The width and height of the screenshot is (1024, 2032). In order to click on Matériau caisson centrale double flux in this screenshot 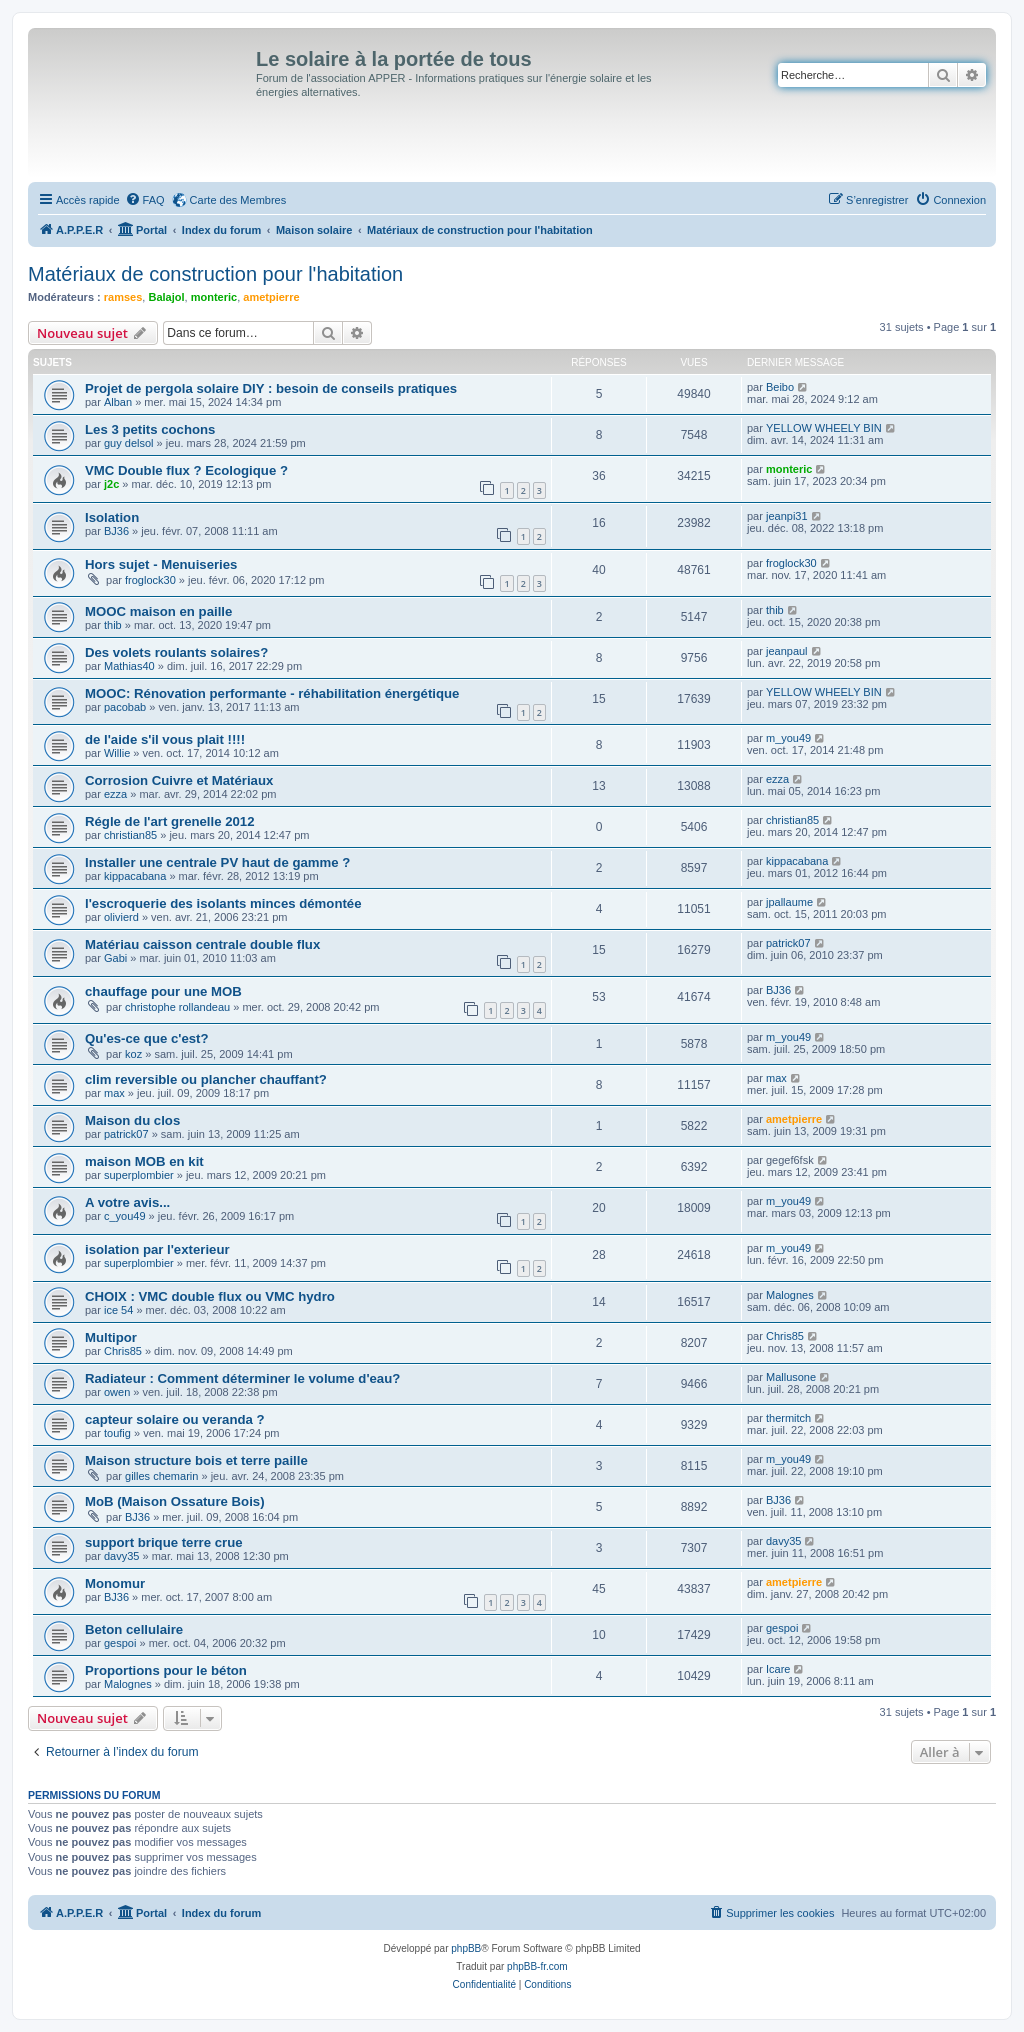, I will do `click(202, 944)`.